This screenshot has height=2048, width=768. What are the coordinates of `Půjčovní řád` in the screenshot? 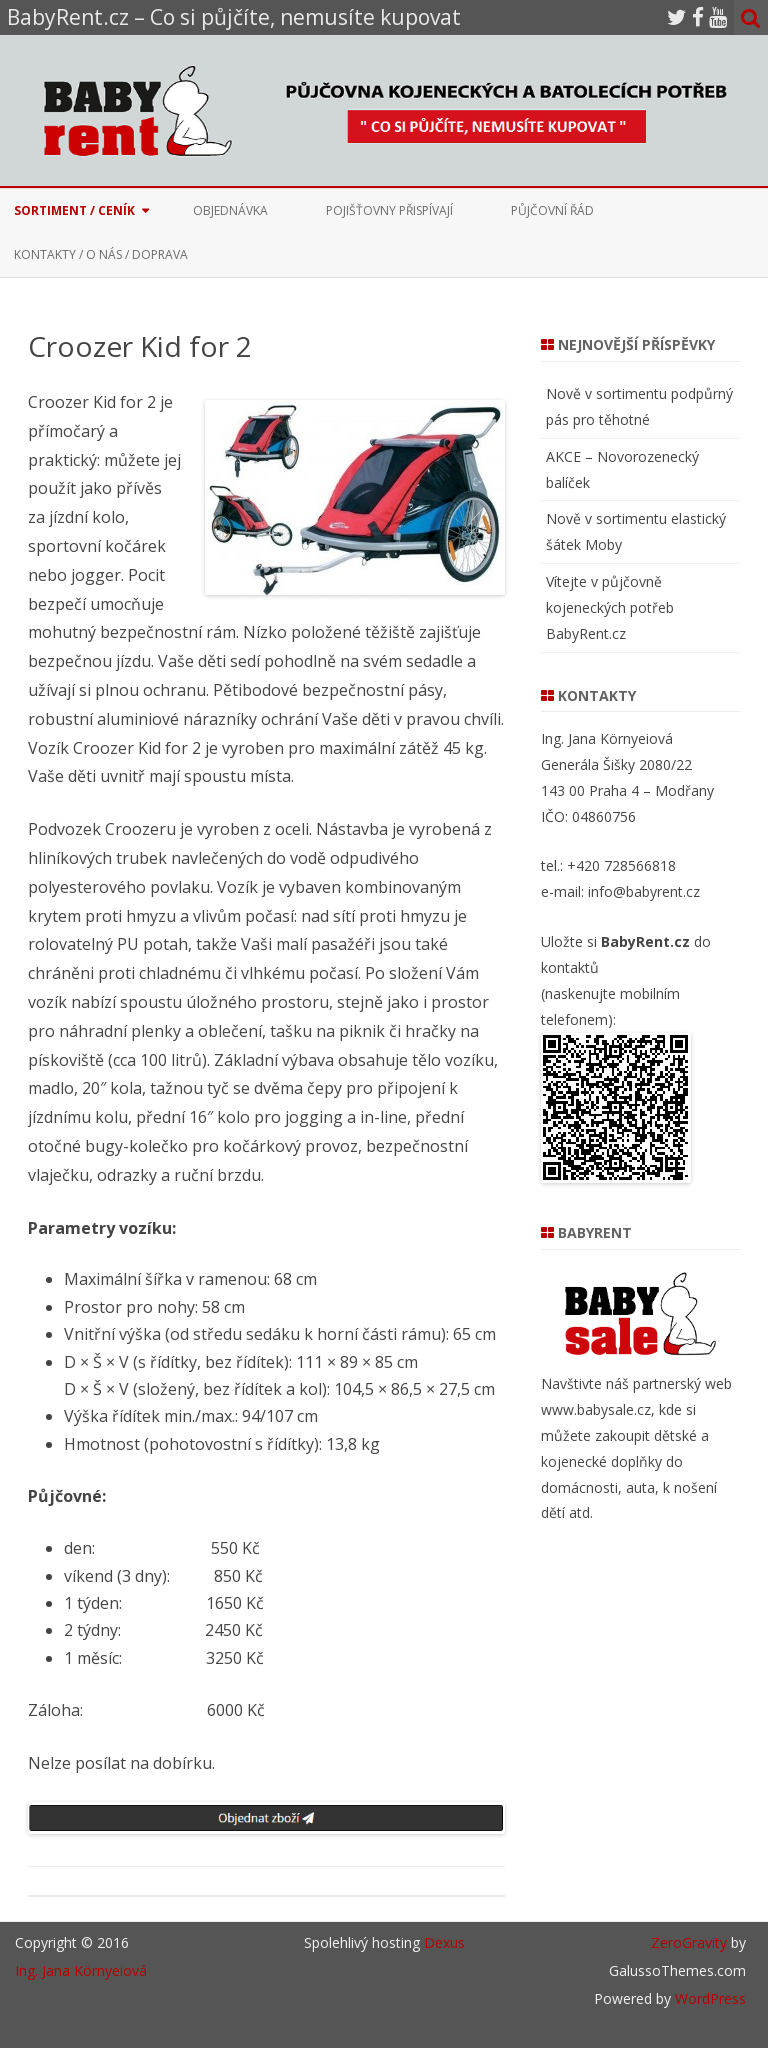 It's located at (552, 210).